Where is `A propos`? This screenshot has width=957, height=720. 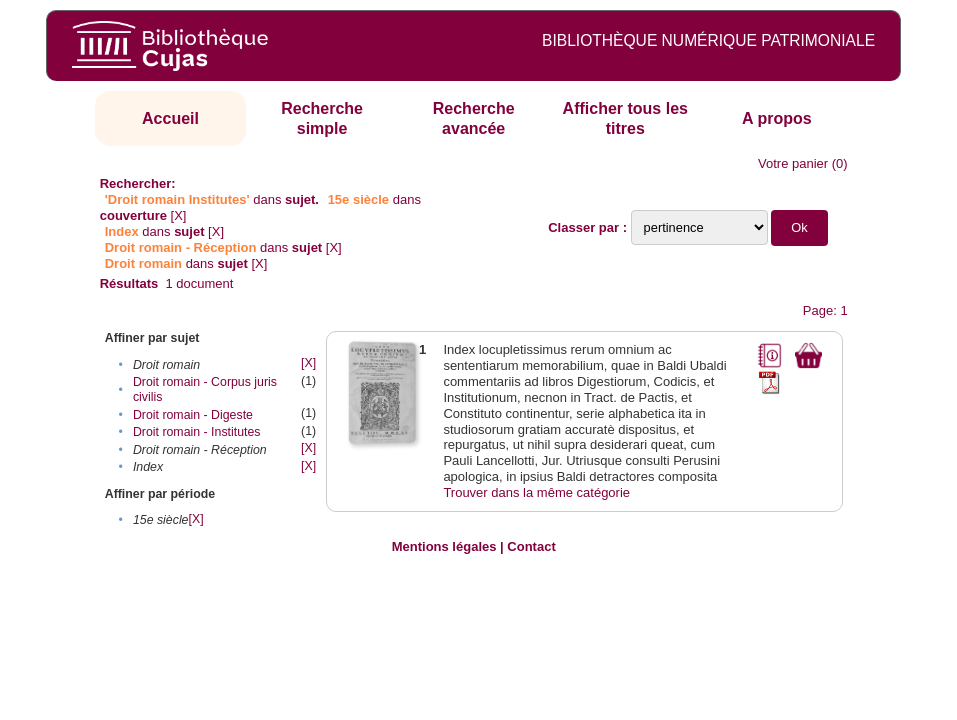
A propos is located at coordinates (777, 118).